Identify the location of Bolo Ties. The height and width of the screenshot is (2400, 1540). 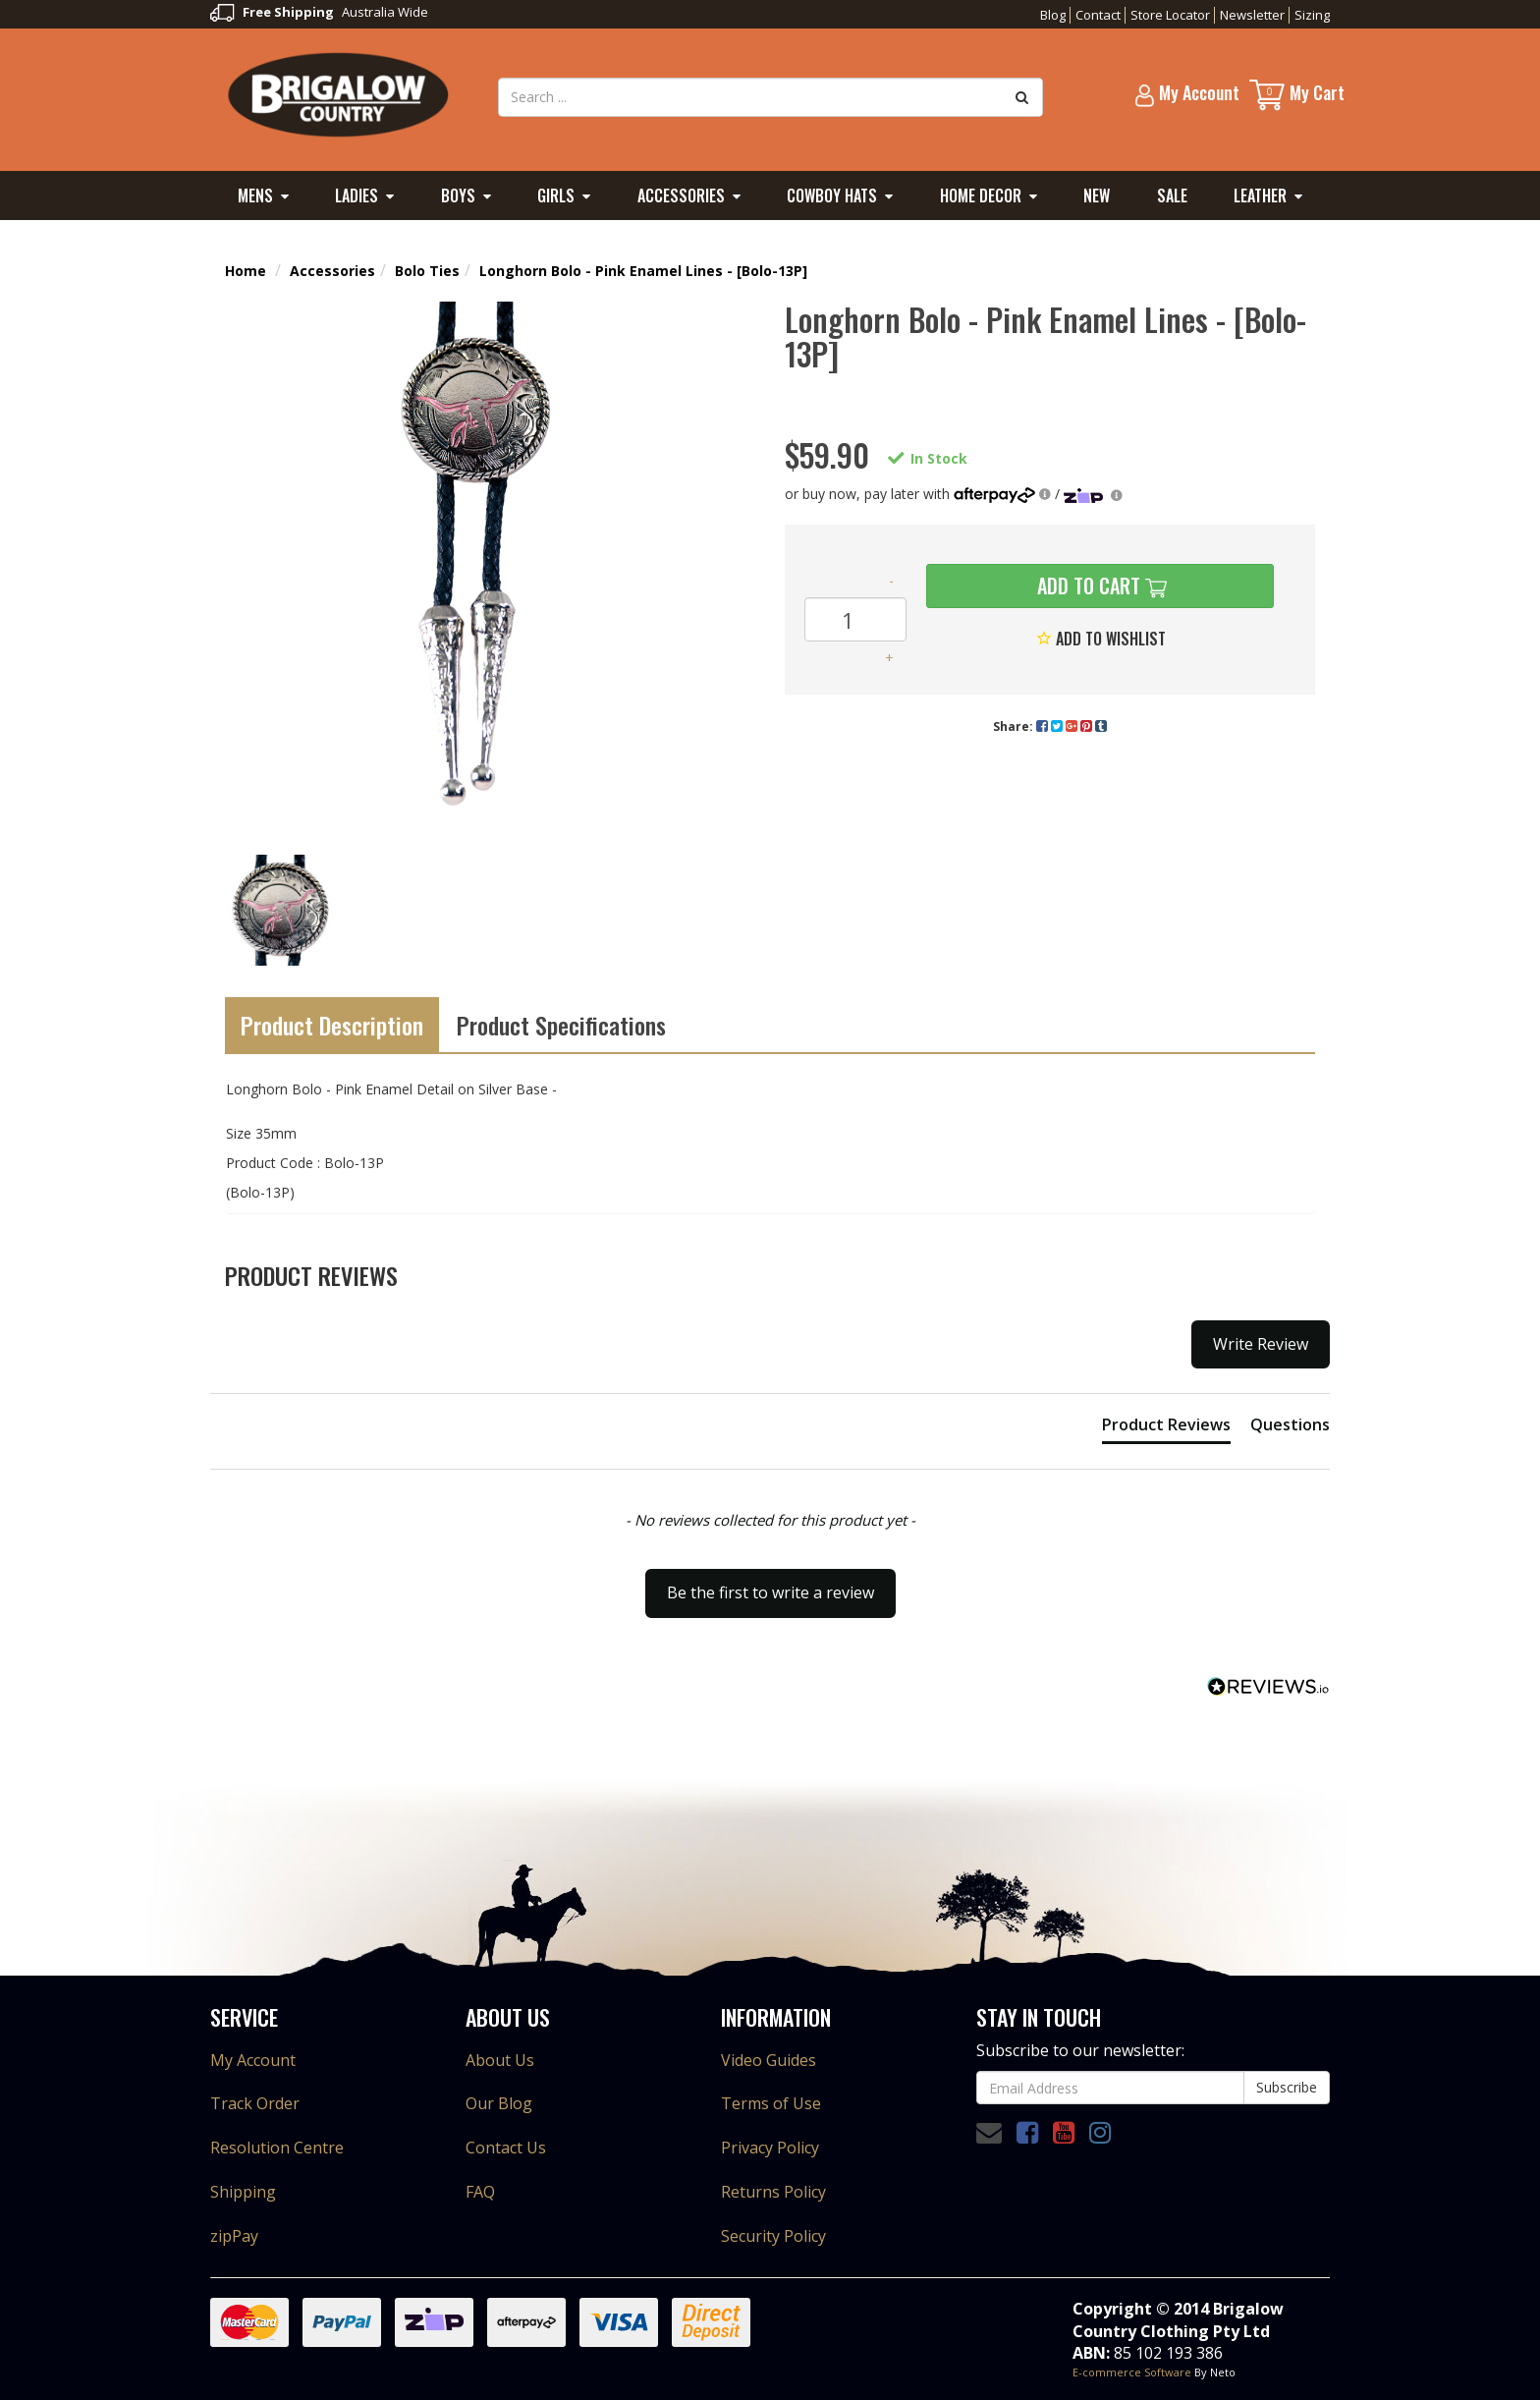
(427, 270).